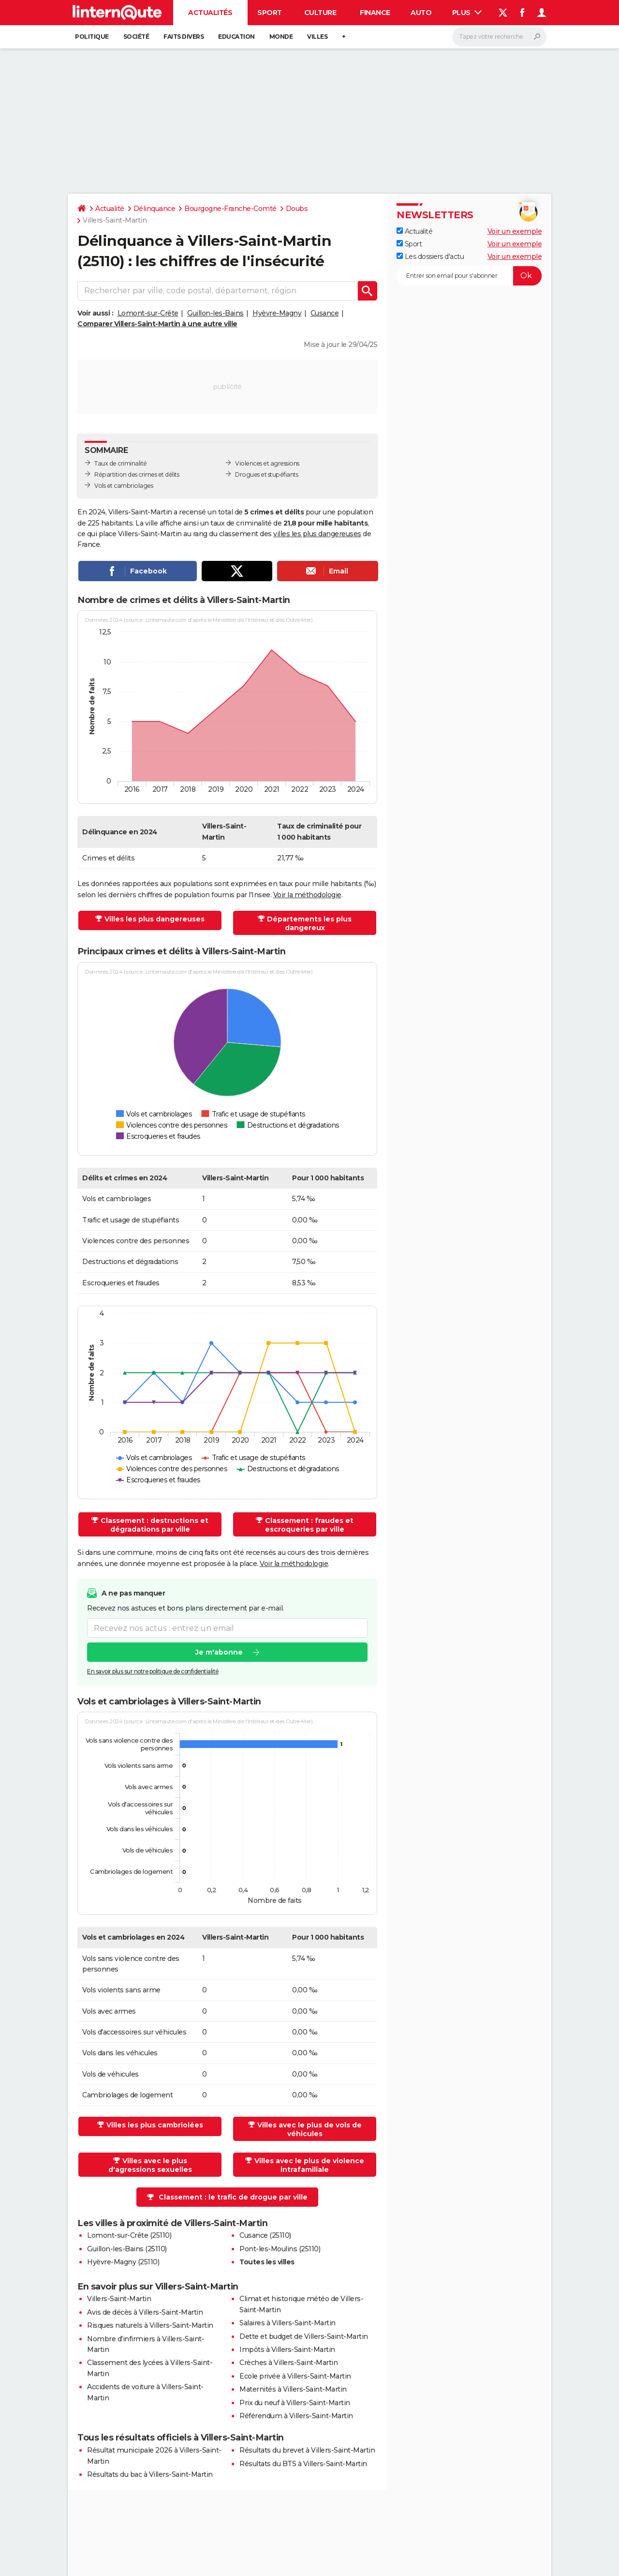 The image size is (619, 2576). Describe the element at coordinates (375, 12) in the screenshot. I see `Finance` at that location.